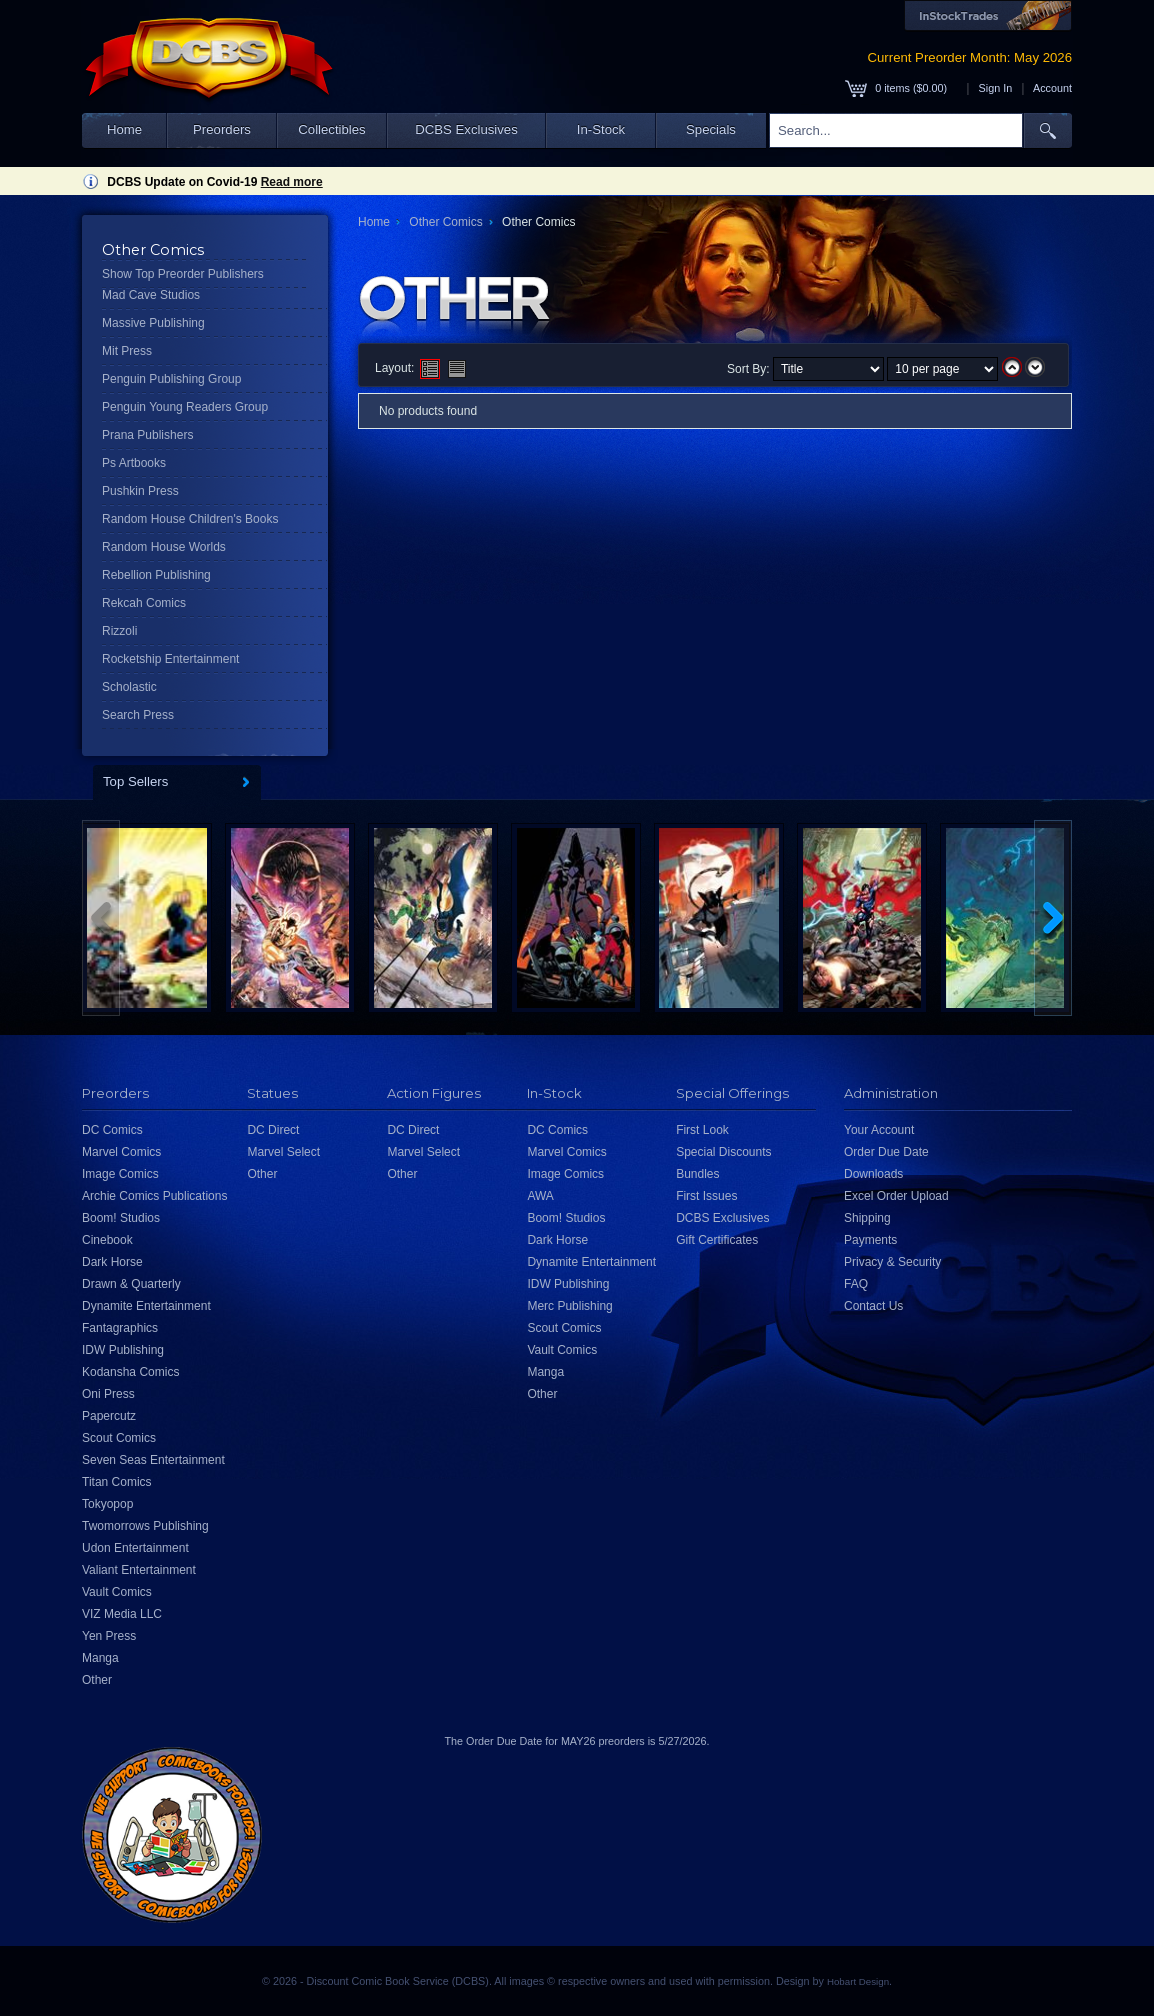  Describe the element at coordinates (107, 1240) in the screenshot. I see `Cinebook` at that location.